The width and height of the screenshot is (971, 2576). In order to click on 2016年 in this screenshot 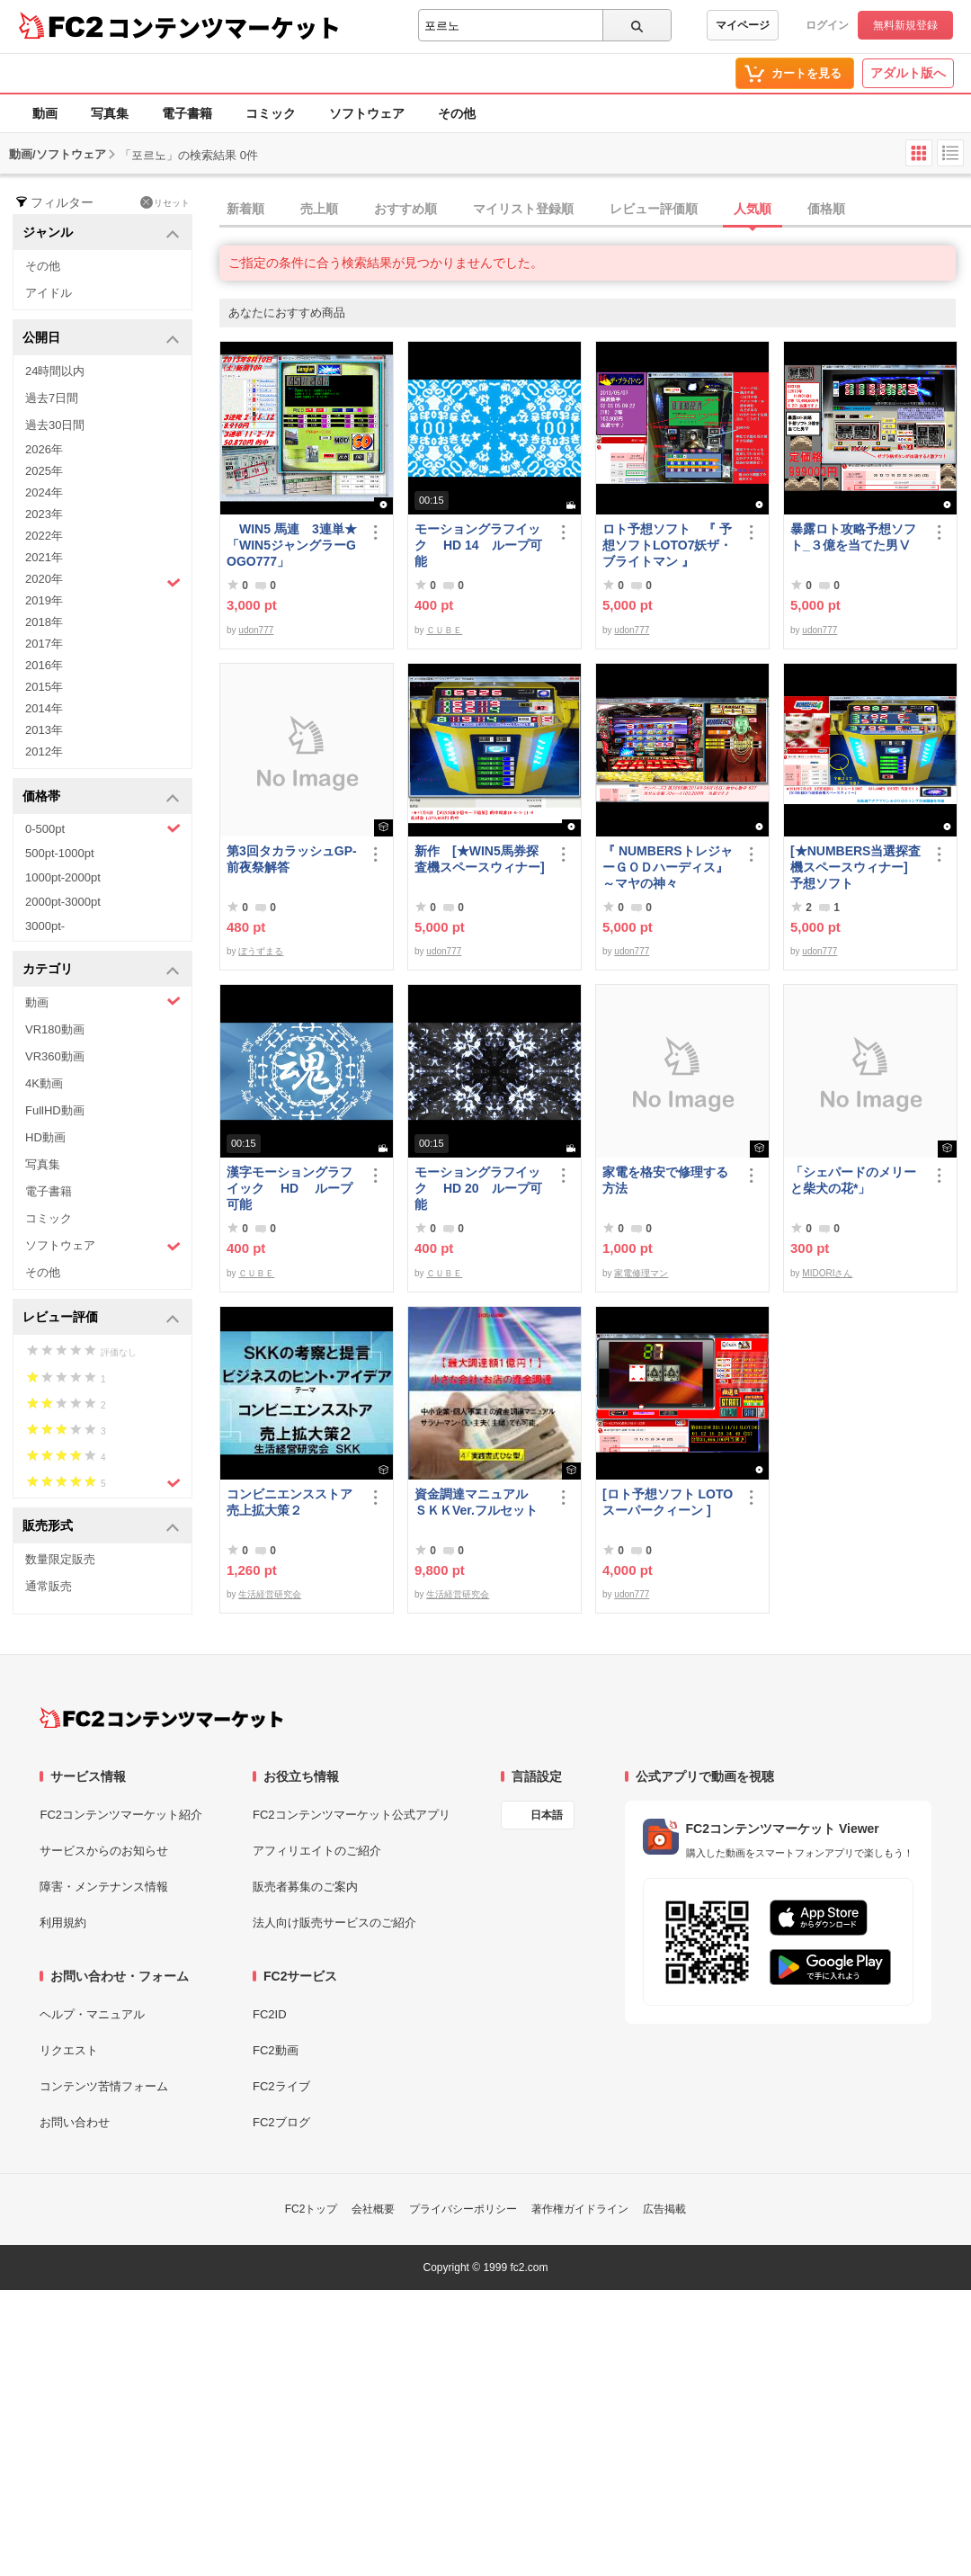, I will do `click(44, 665)`.